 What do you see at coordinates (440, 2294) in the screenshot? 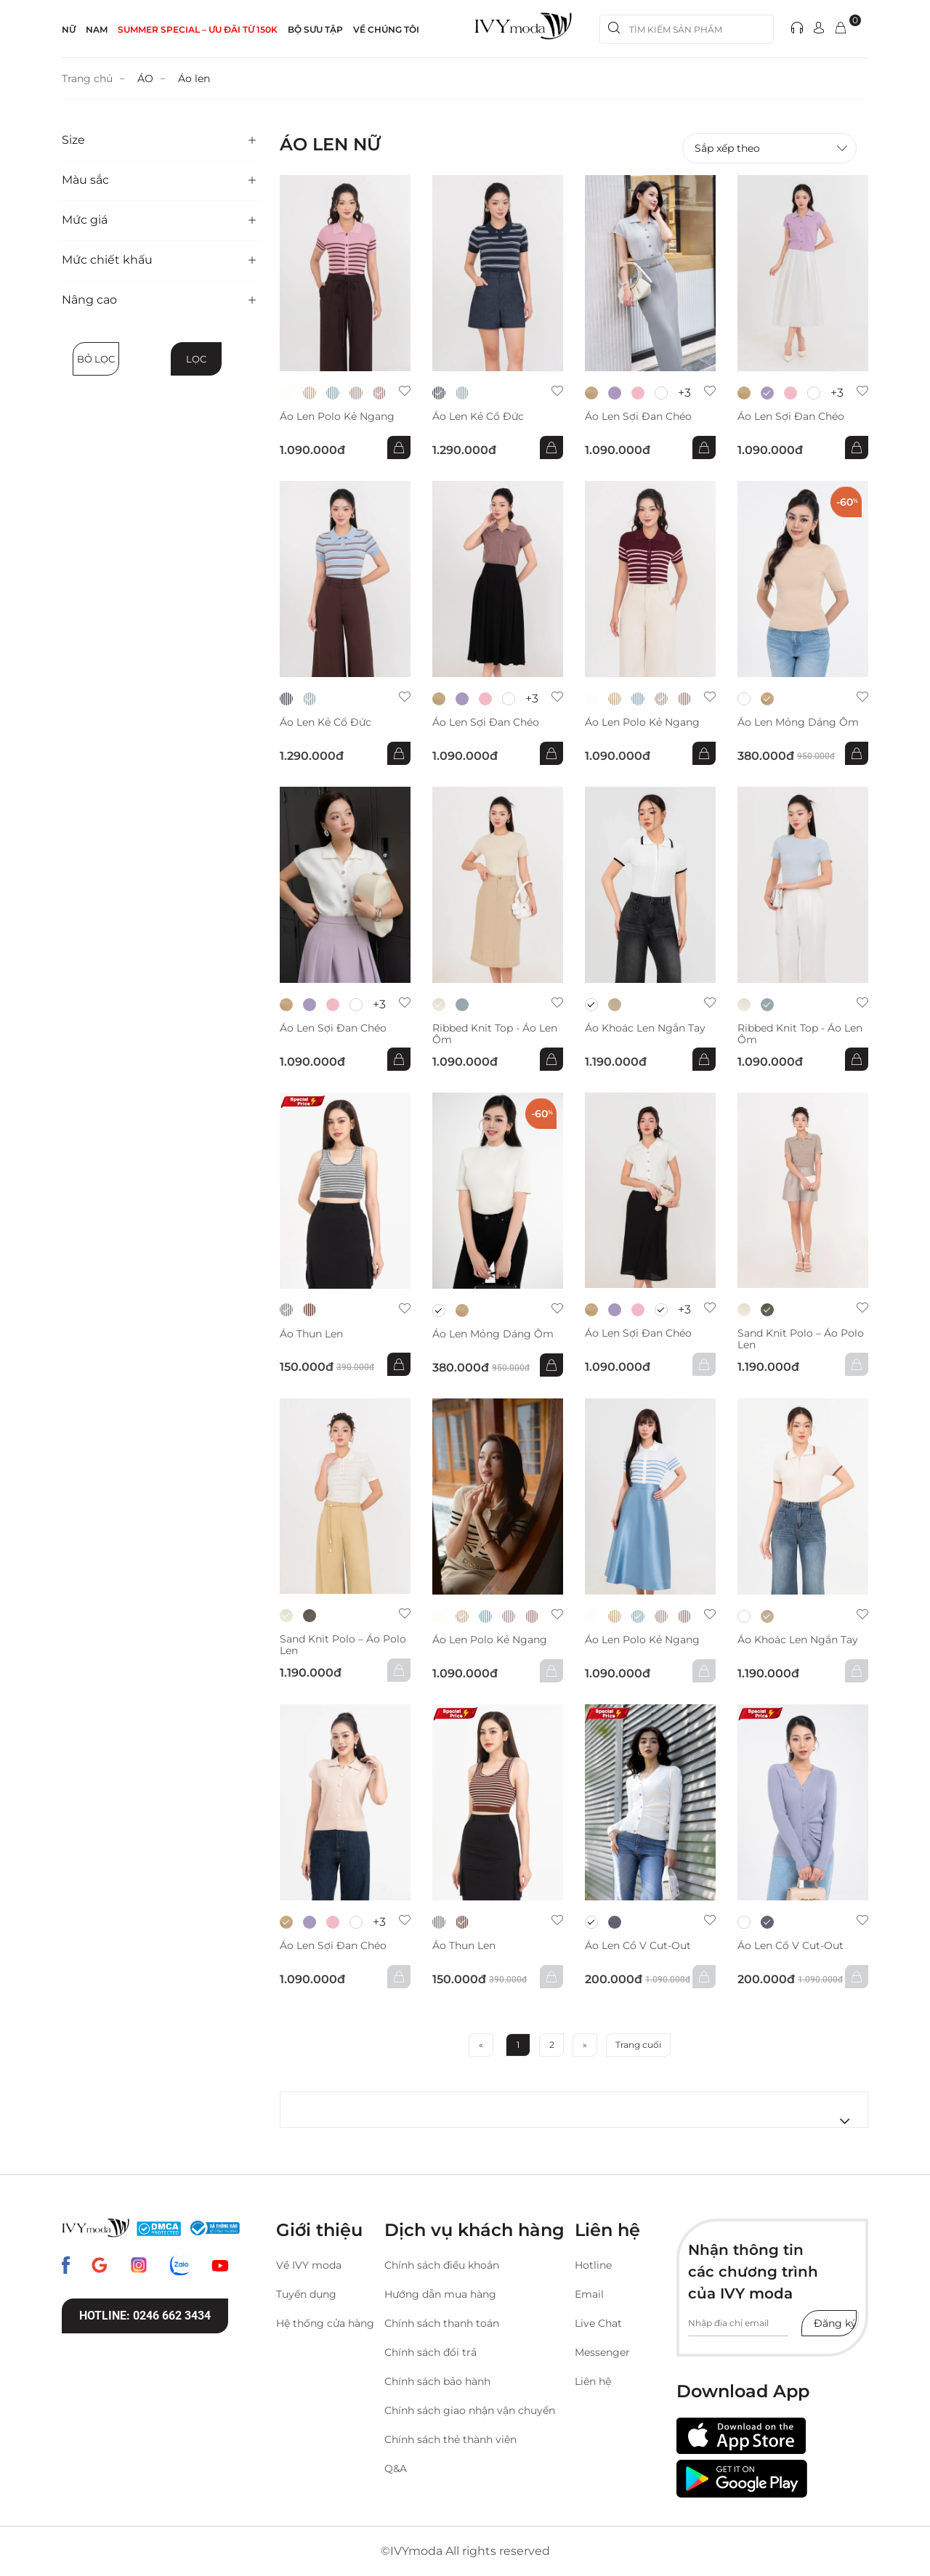
I see `Hướng dẫn mua hàng` at bounding box center [440, 2294].